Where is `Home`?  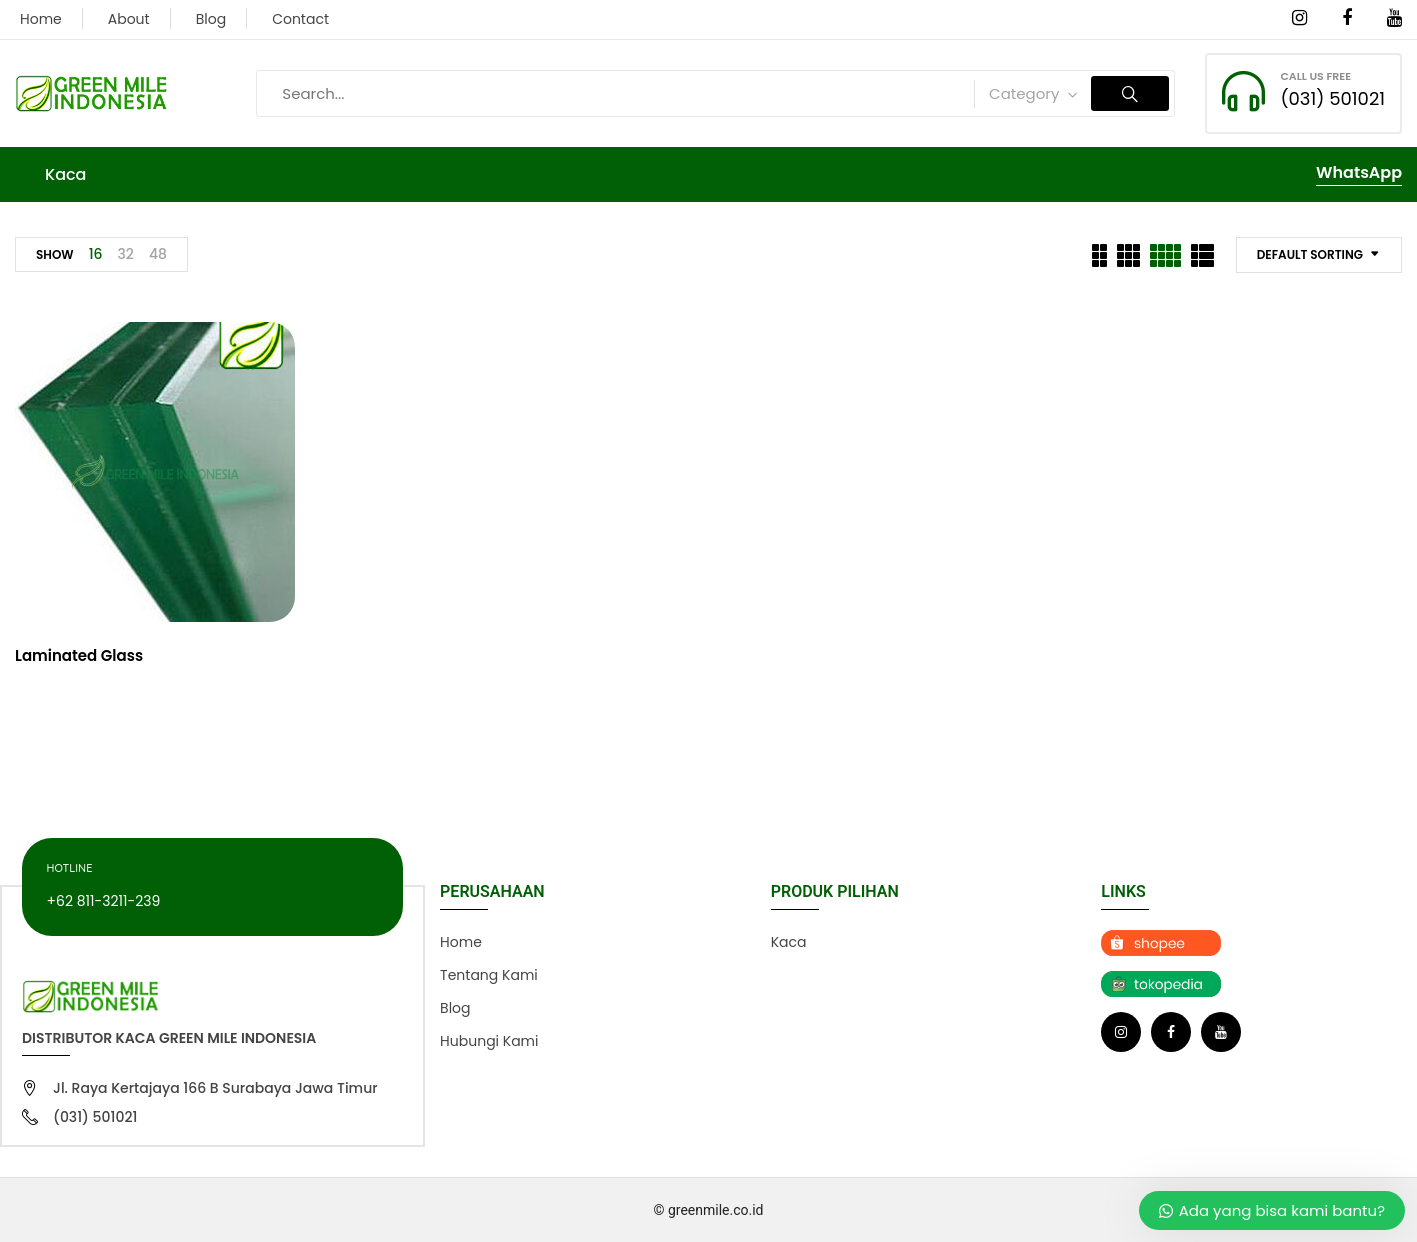
Home is located at coordinates (41, 19).